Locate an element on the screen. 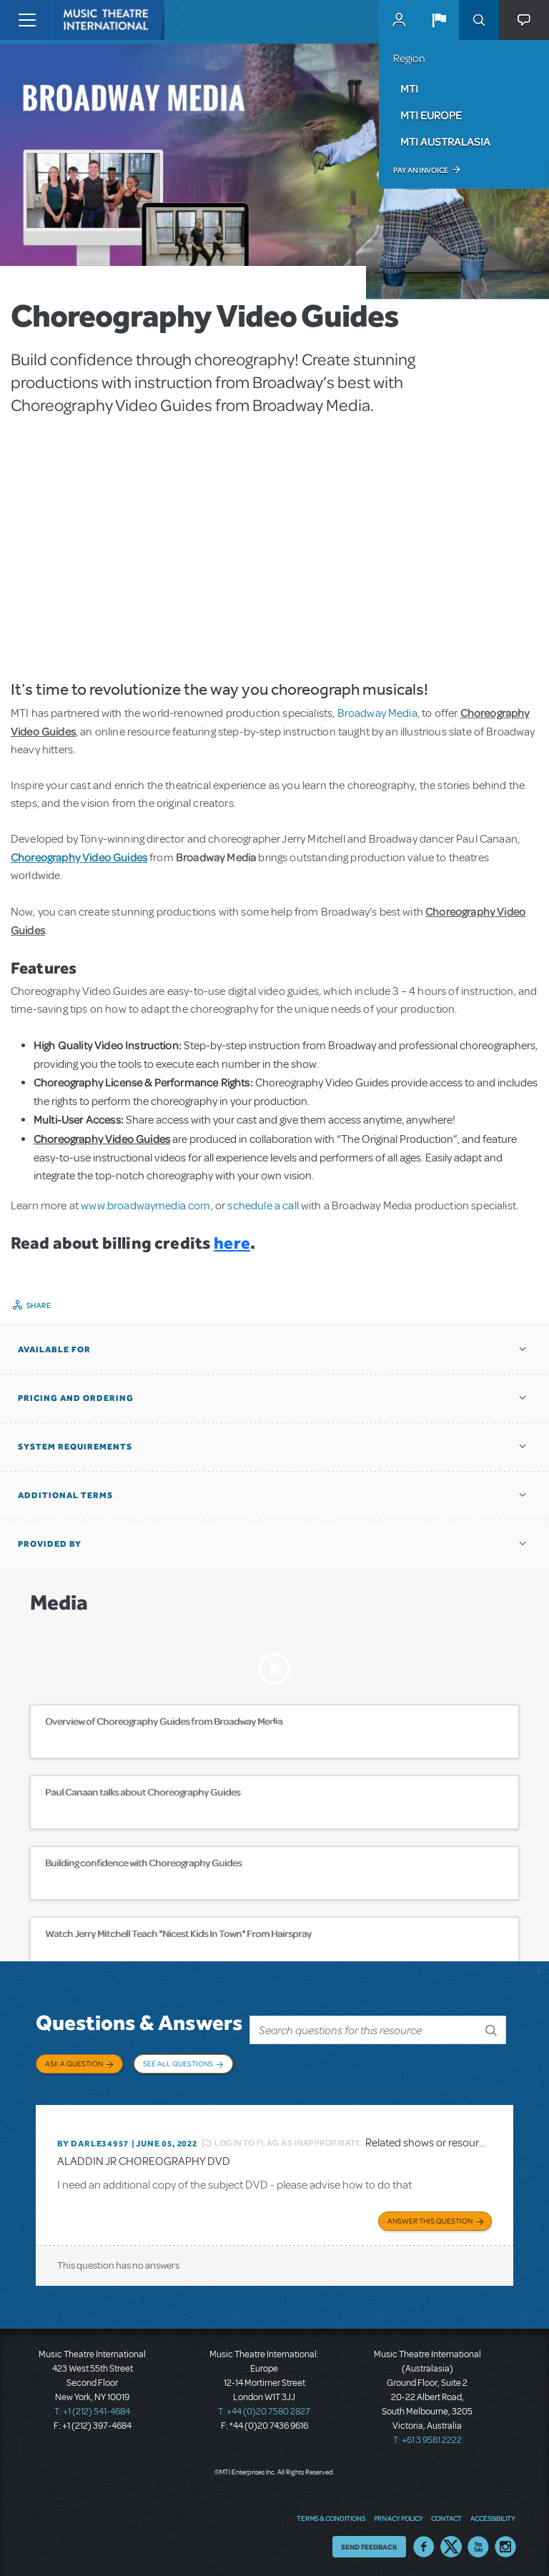 This screenshot has width=549, height=2576. Answer this Question is located at coordinates (430, 2218).